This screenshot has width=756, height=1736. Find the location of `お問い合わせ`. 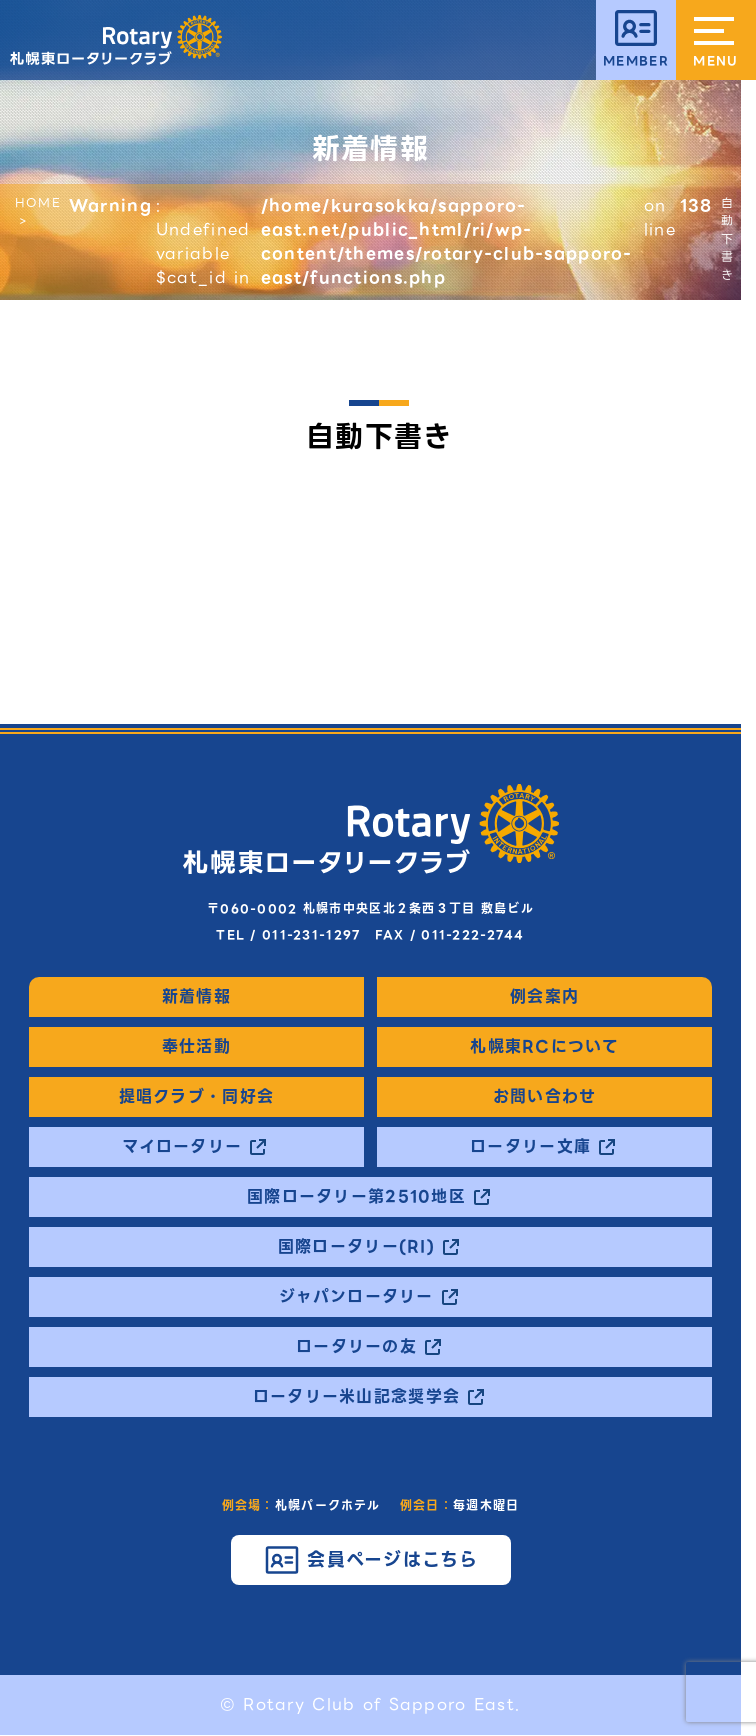

お問い合わせ is located at coordinates (545, 1097).